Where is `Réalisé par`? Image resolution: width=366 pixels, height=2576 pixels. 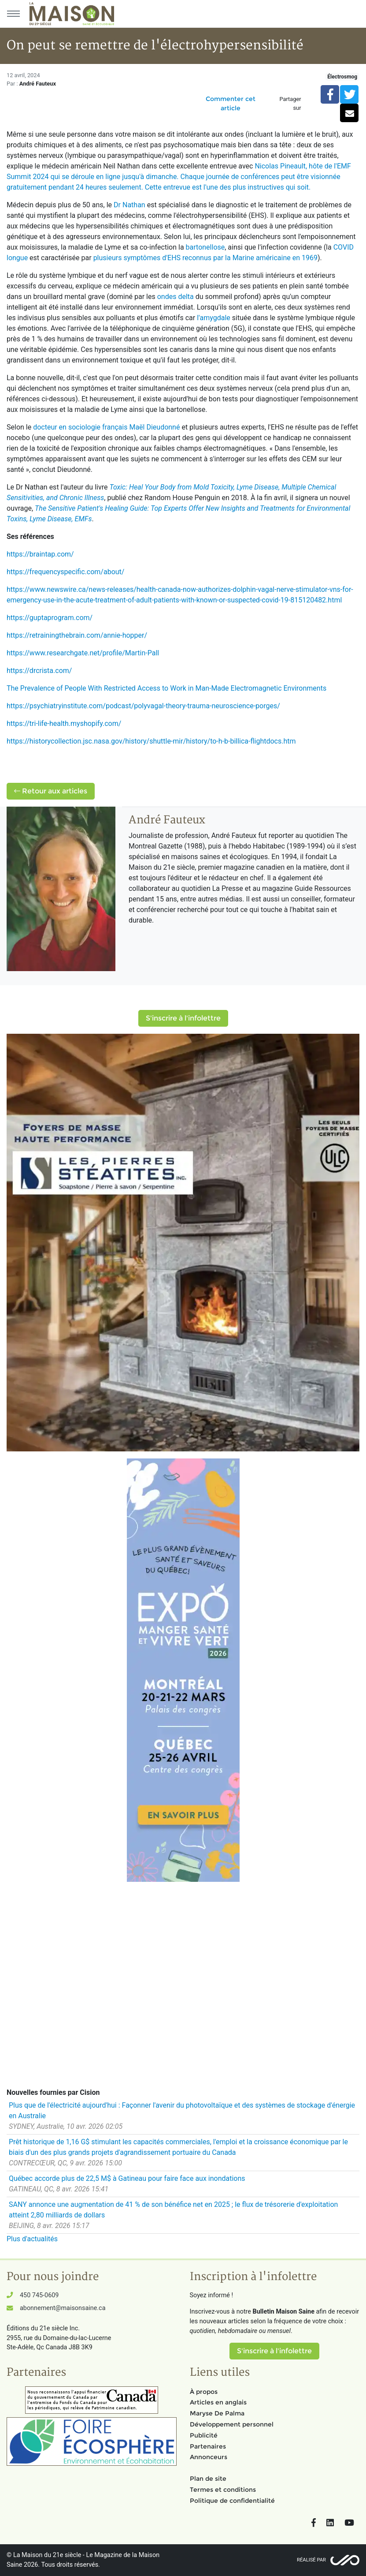
Réalisé par is located at coordinates (311, 2560).